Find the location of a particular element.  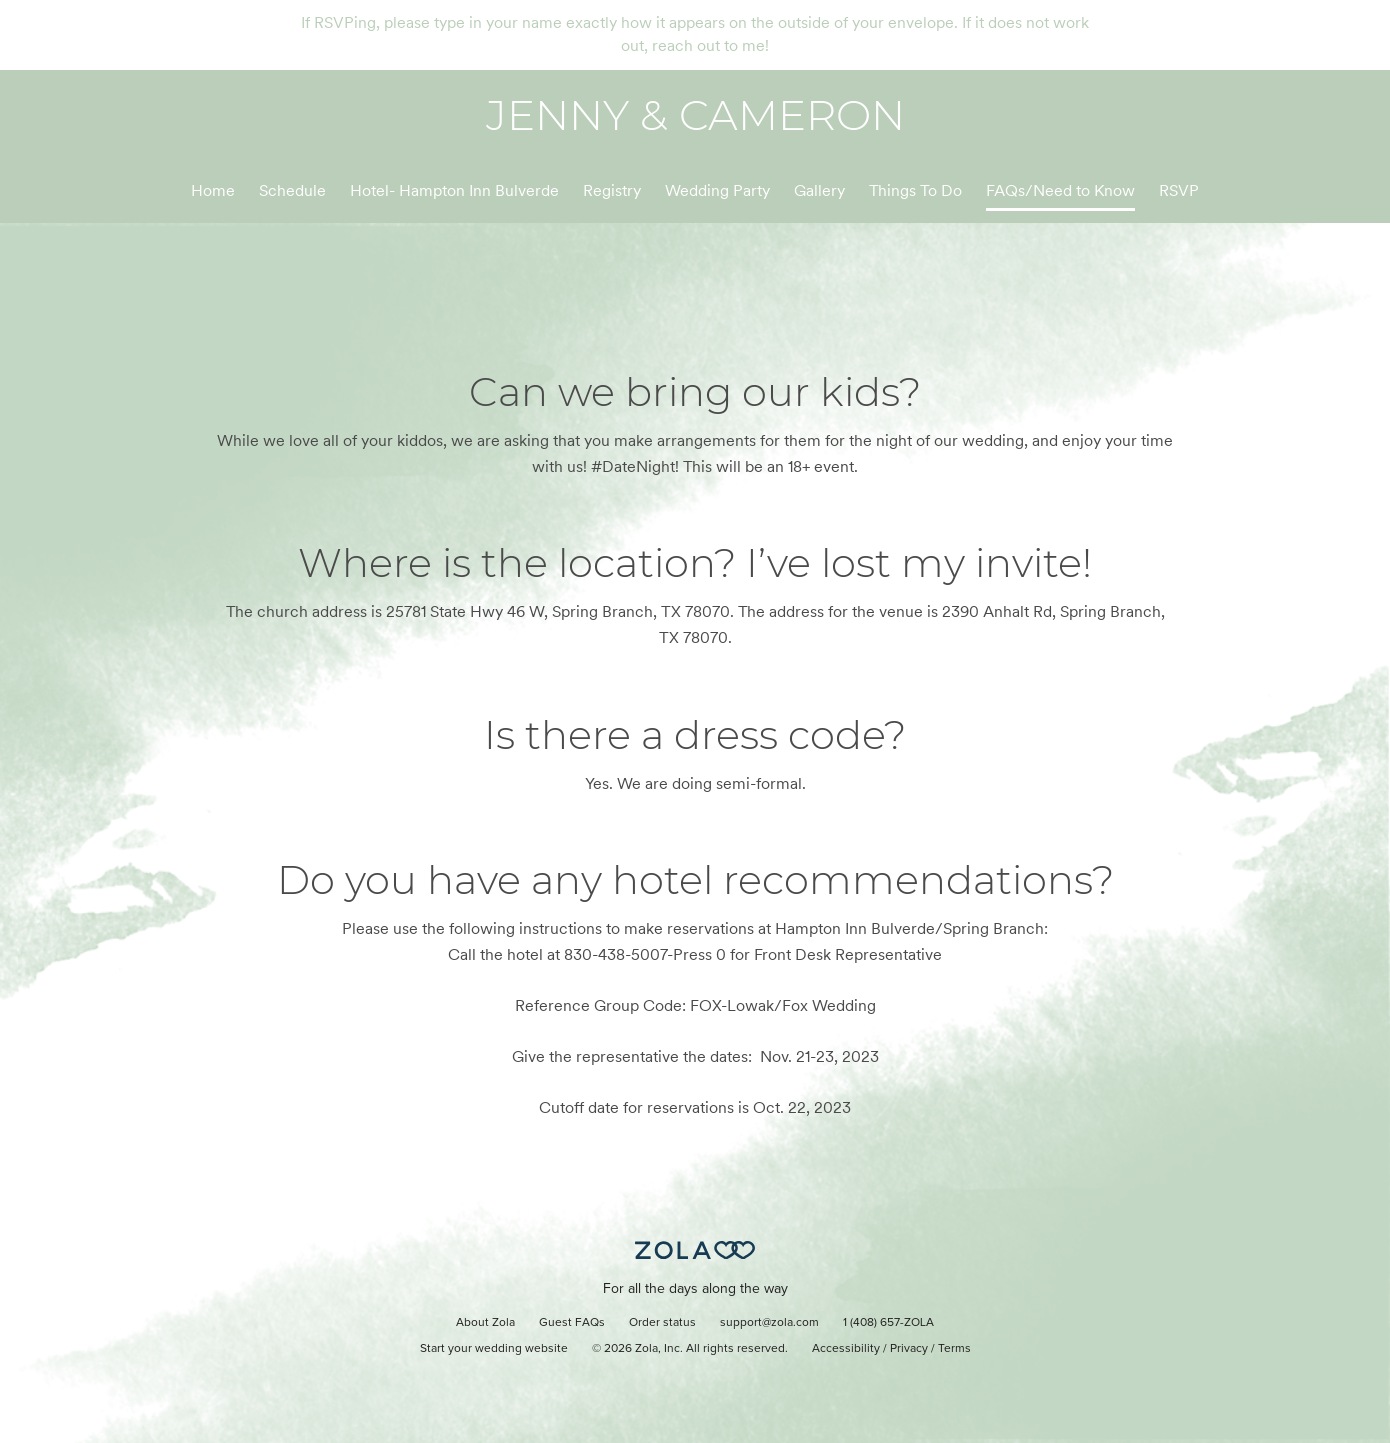

About Zola is located at coordinates (485, 1323).